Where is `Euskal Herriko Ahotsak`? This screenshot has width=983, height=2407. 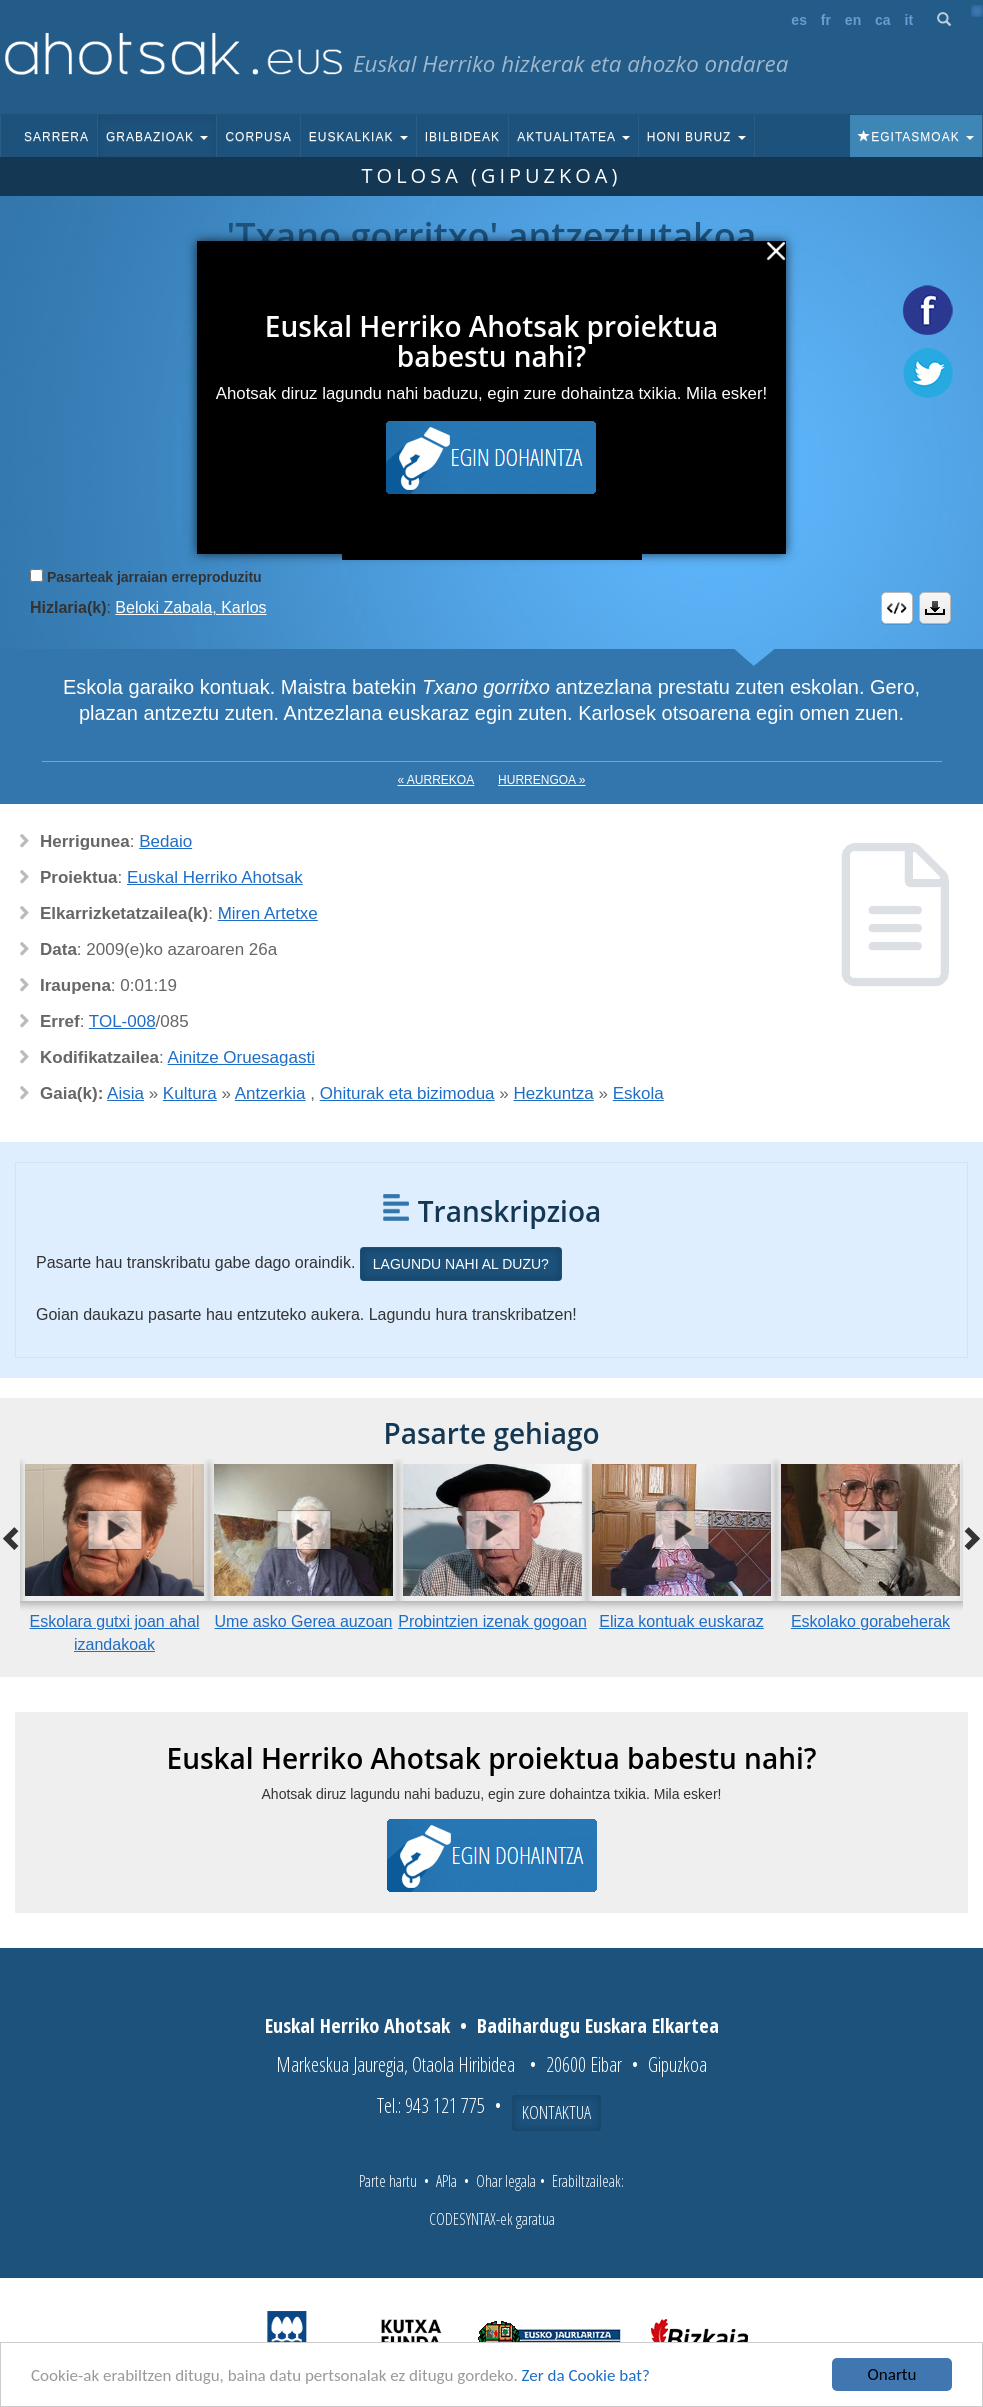
Euskal Herriko Ahotsak is located at coordinates (215, 877).